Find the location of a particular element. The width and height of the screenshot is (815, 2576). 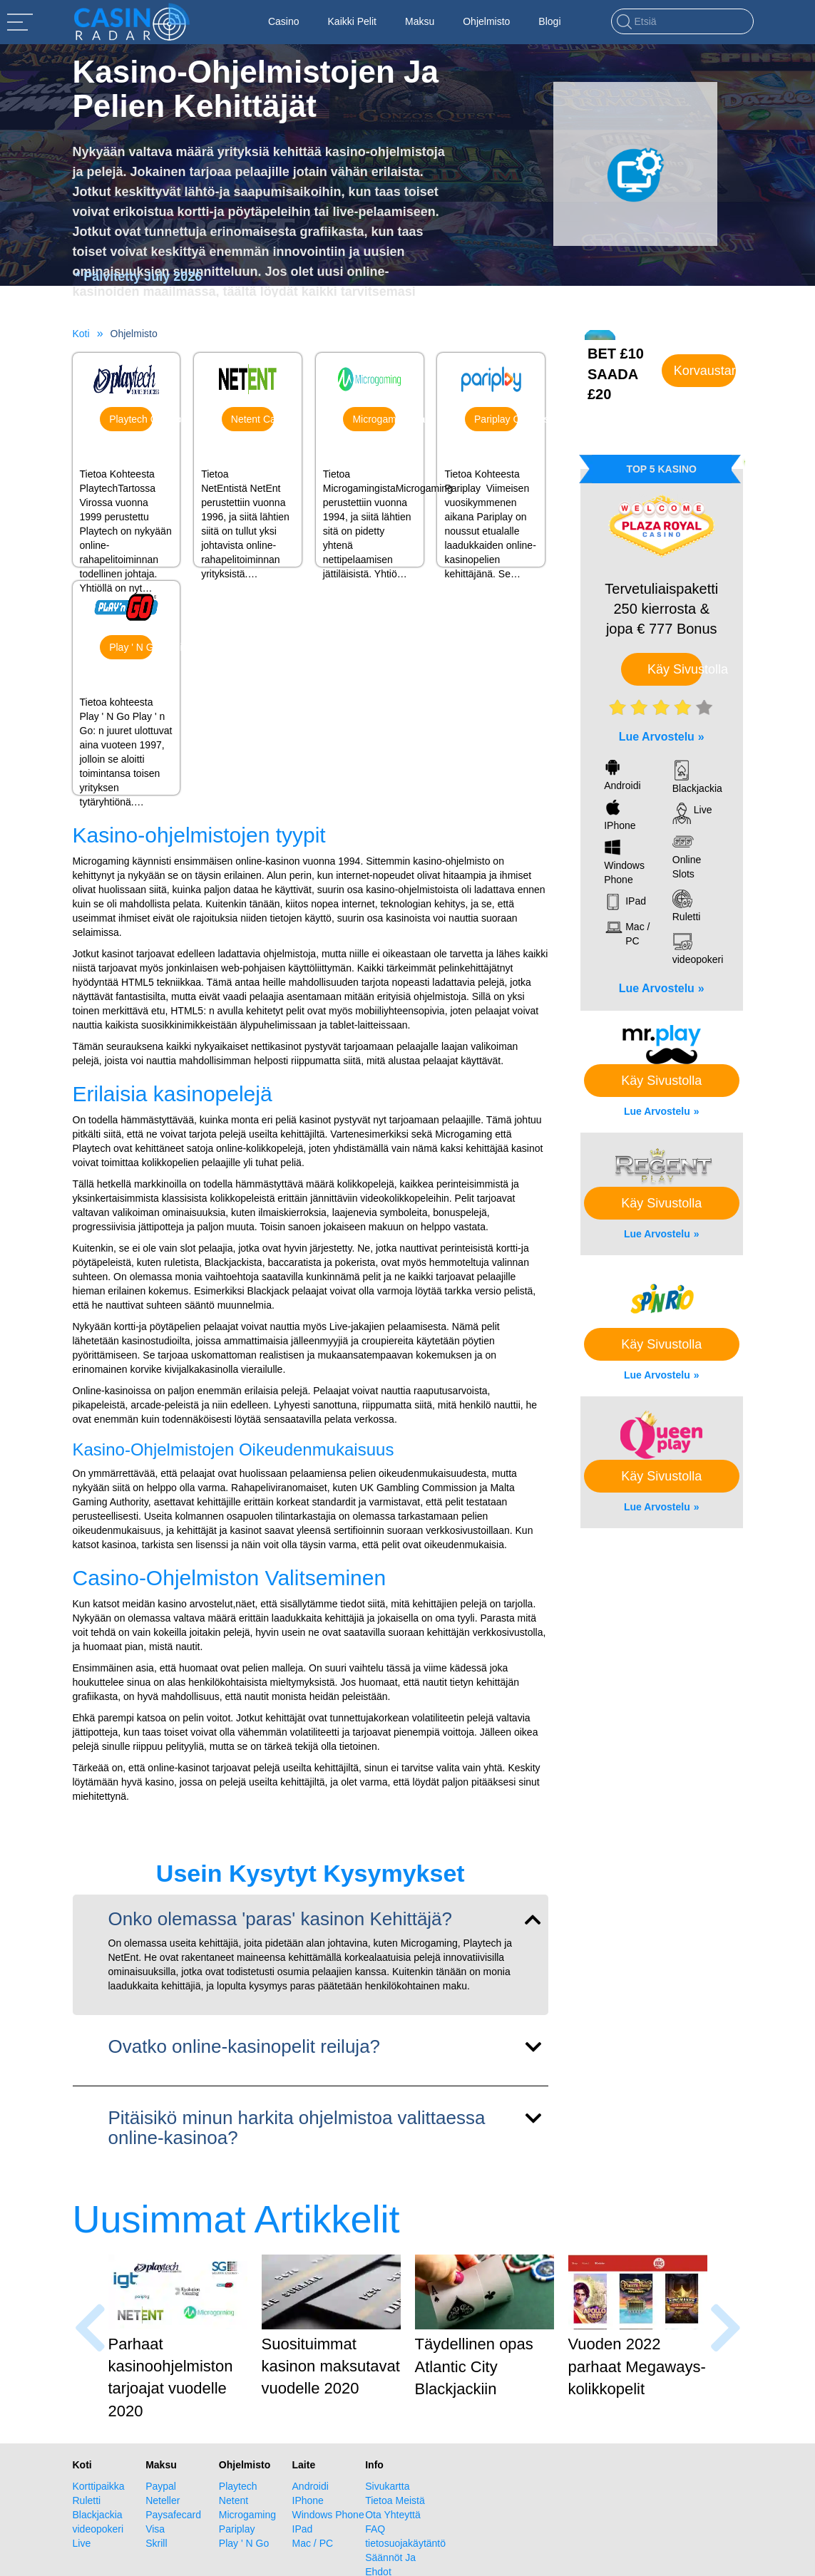

Blackjackia is located at coordinates (98, 2514).